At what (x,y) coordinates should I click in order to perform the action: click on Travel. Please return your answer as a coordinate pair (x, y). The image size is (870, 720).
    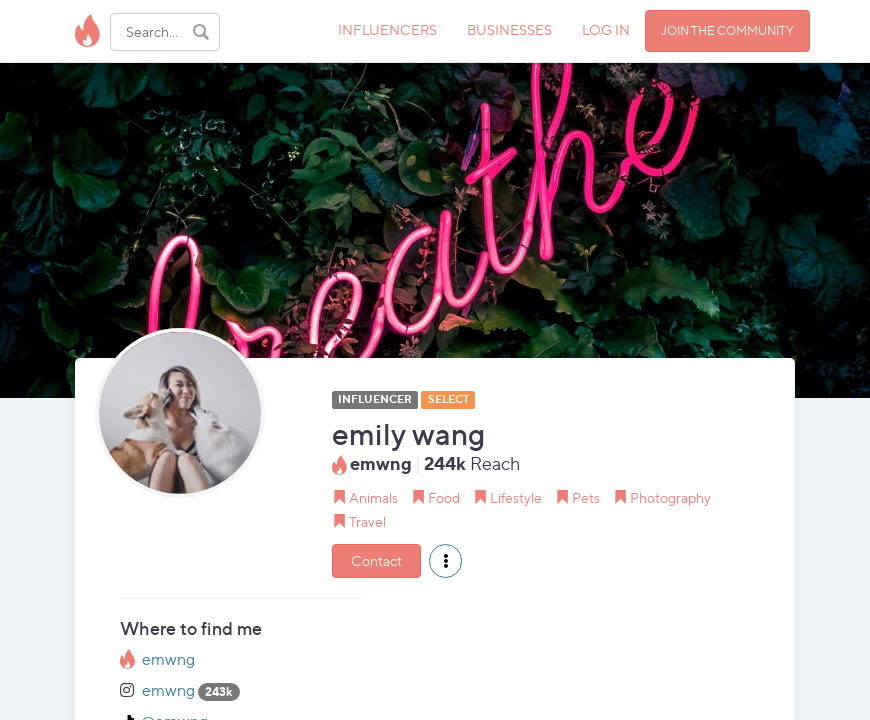
    Looking at the image, I should click on (367, 521).